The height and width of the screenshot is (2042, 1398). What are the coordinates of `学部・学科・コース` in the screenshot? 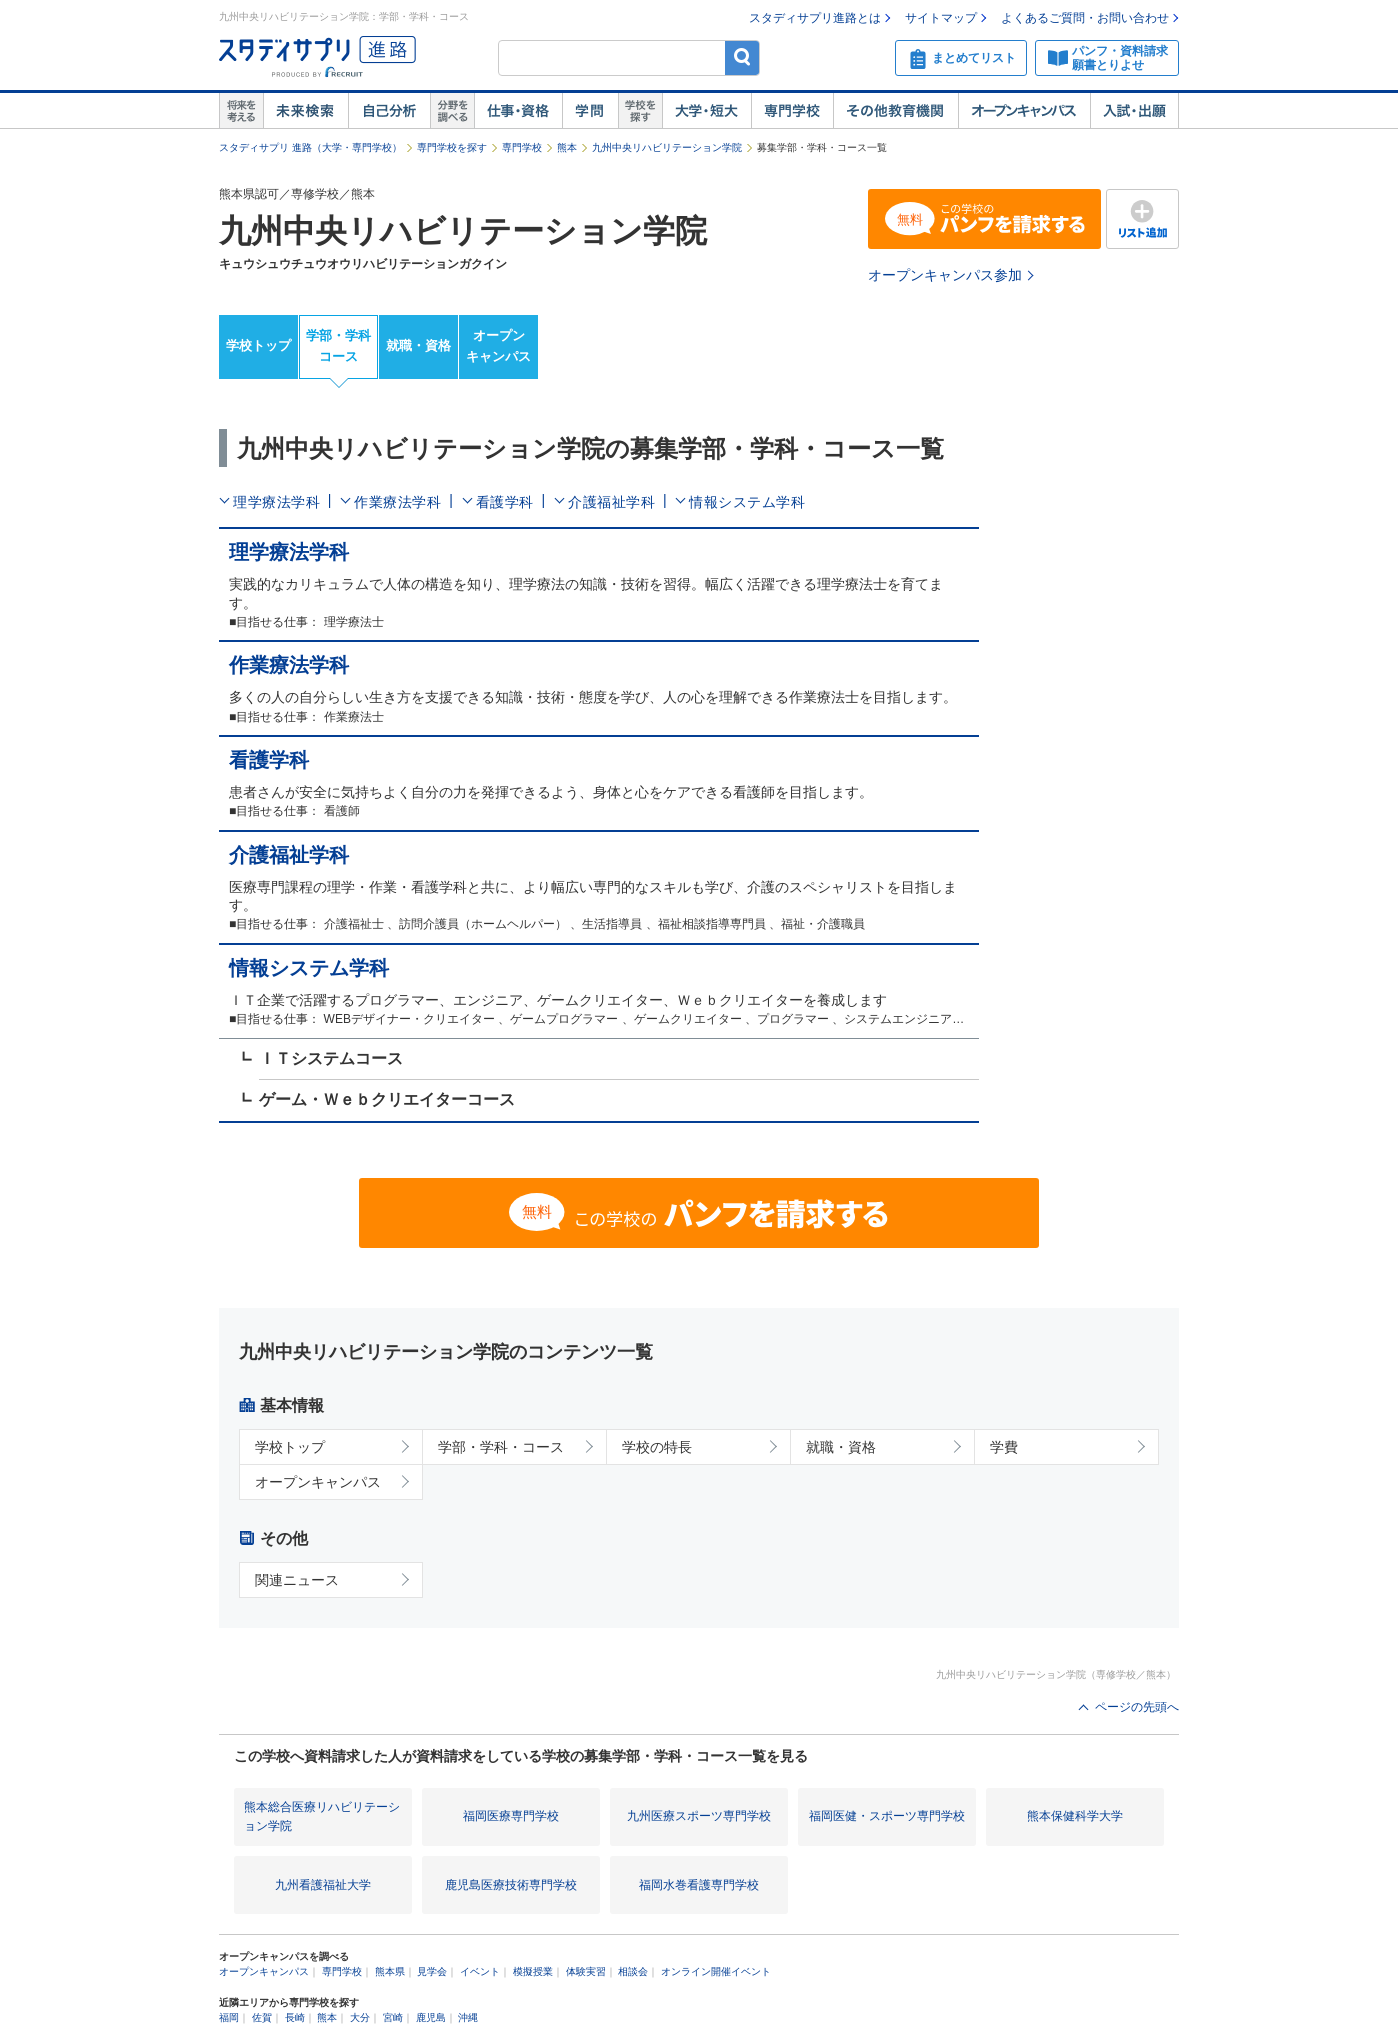 It's located at (501, 1447).